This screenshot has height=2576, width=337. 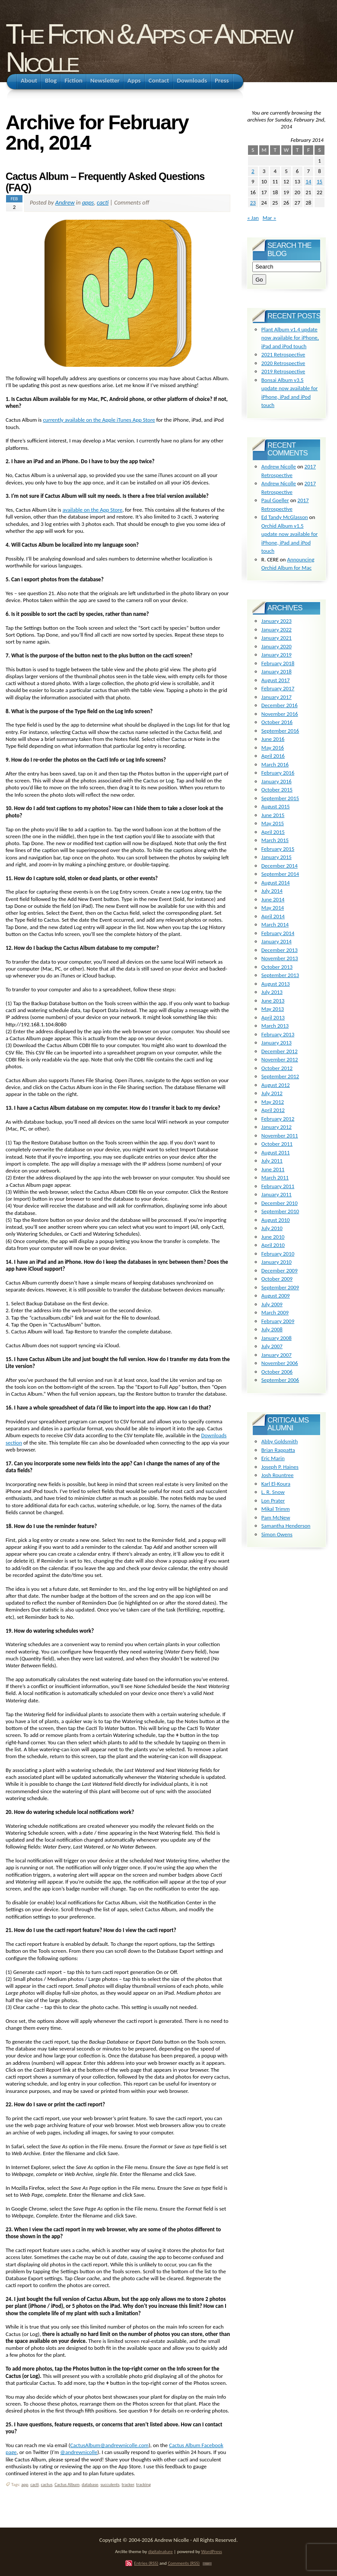 I want to click on August 2014, so click(x=275, y=882).